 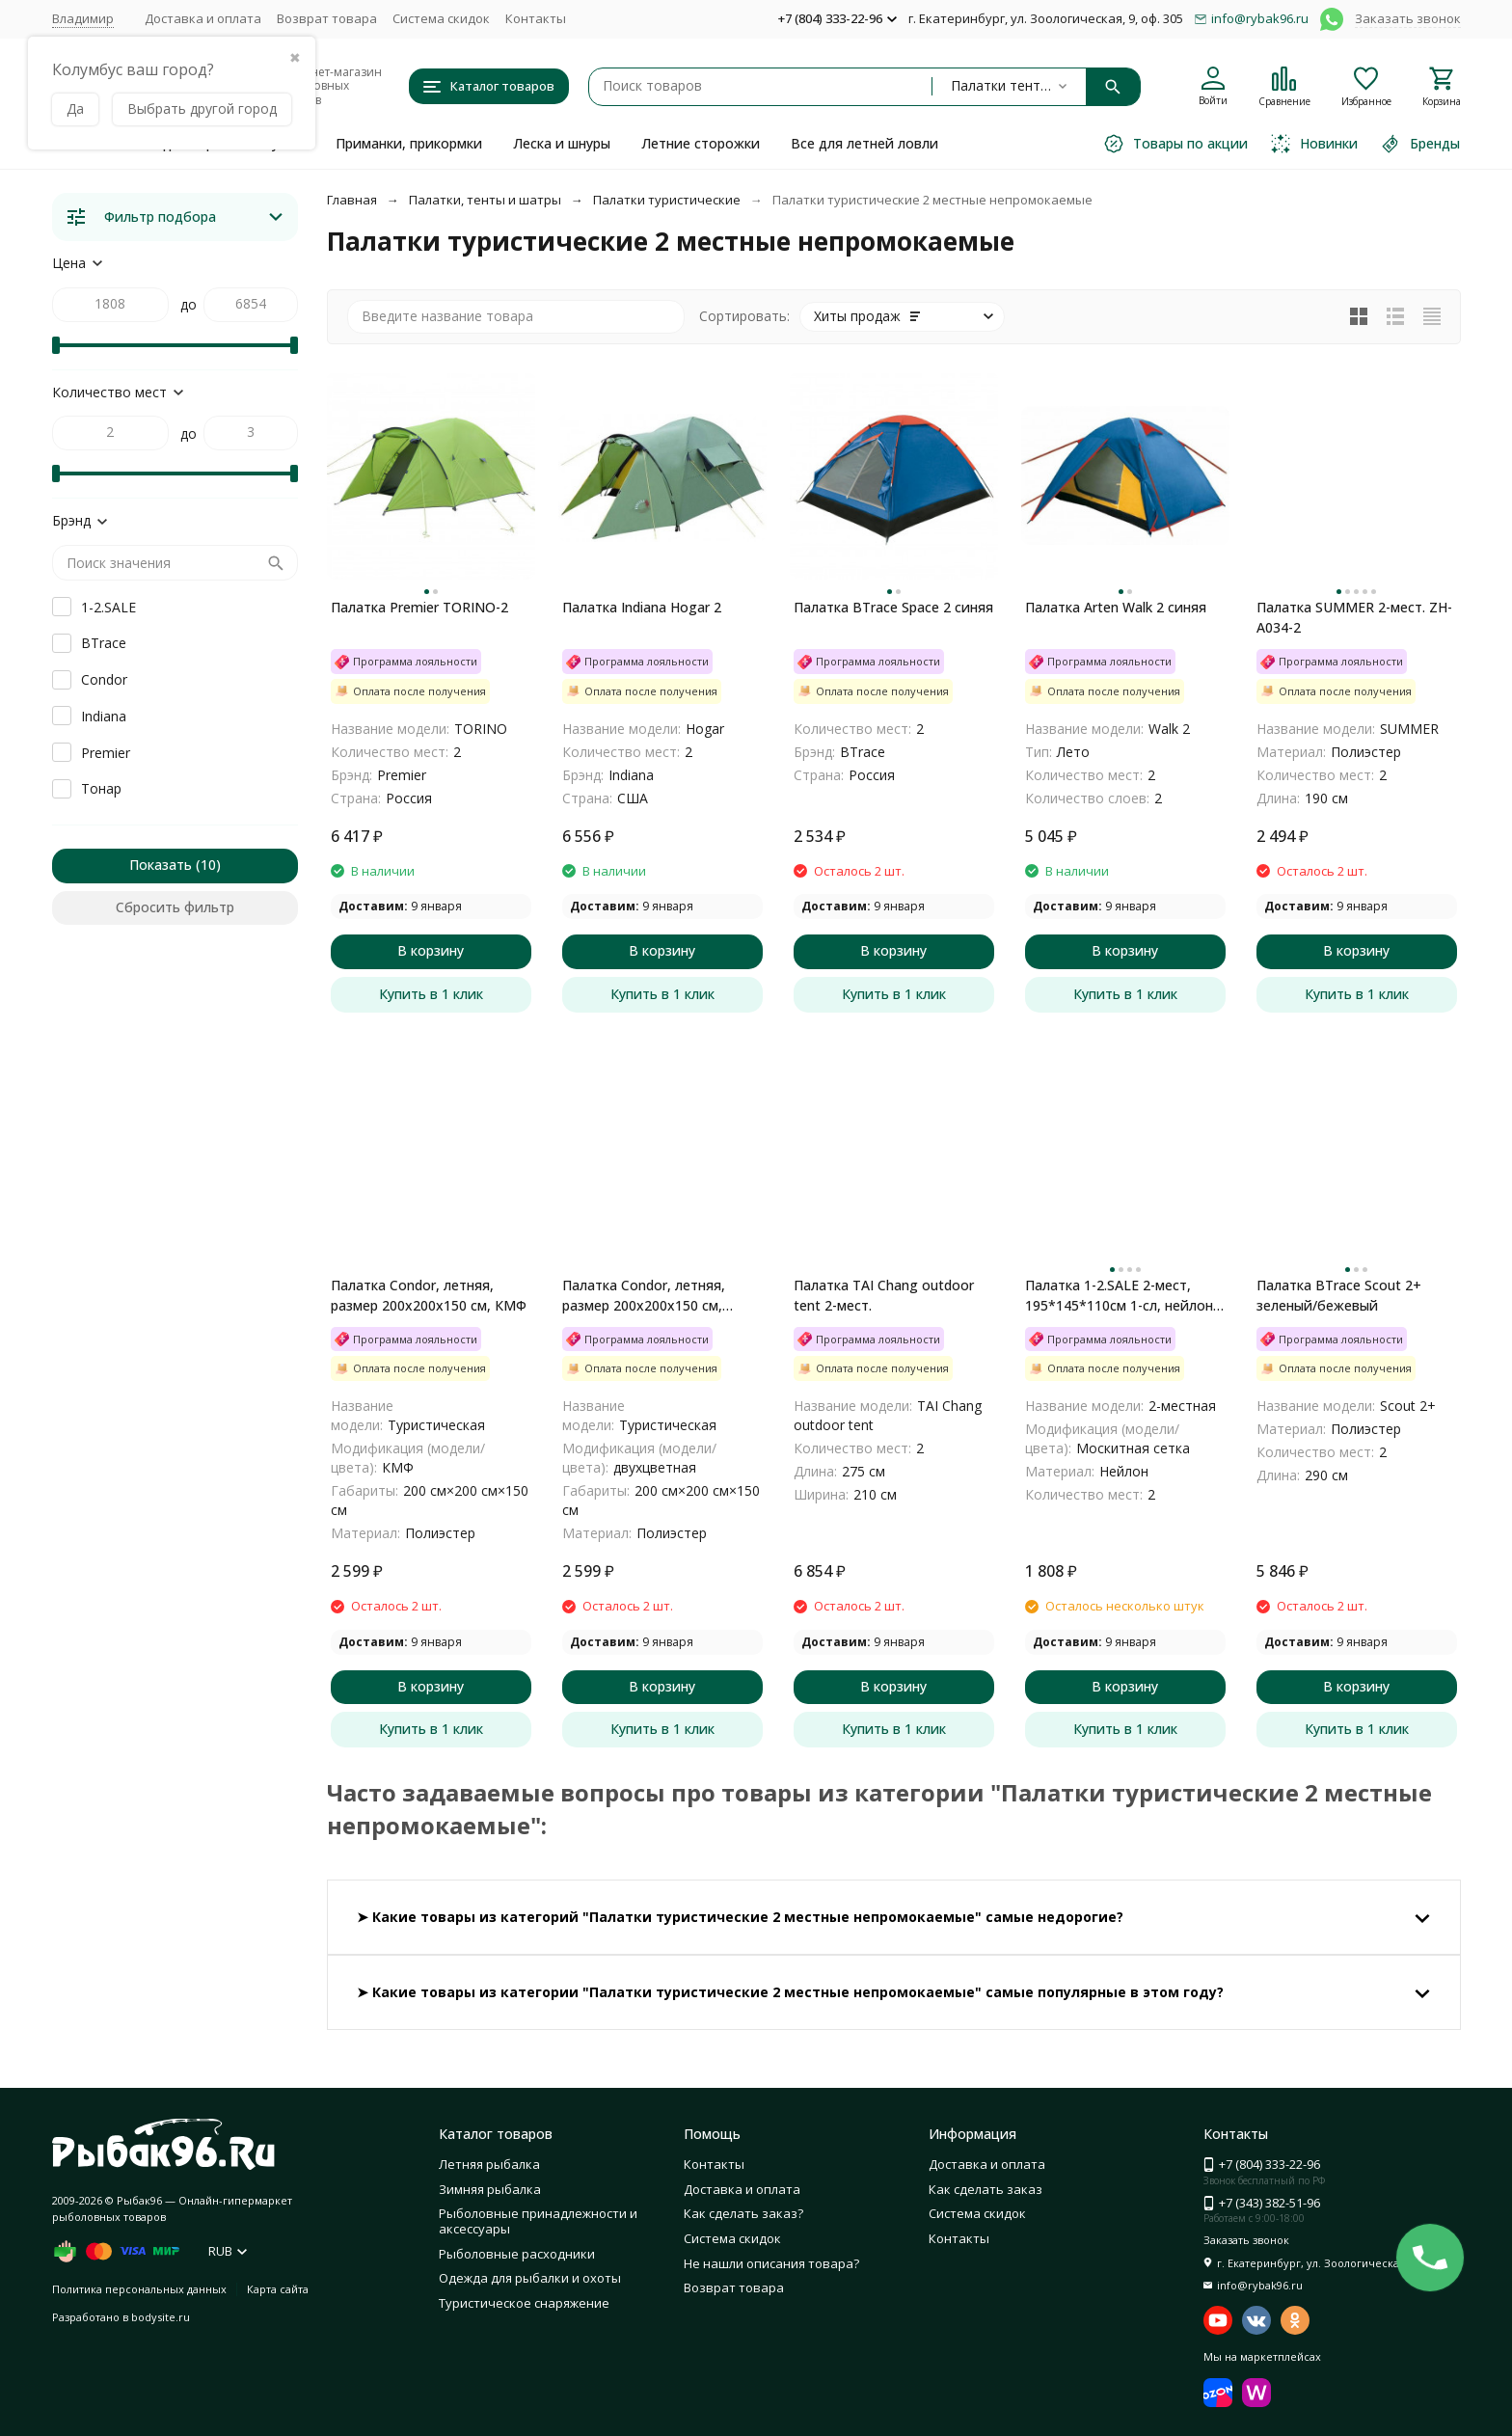 What do you see at coordinates (160, 2317) in the screenshot?
I see `bodysite.ru` at bounding box center [160, 2317].